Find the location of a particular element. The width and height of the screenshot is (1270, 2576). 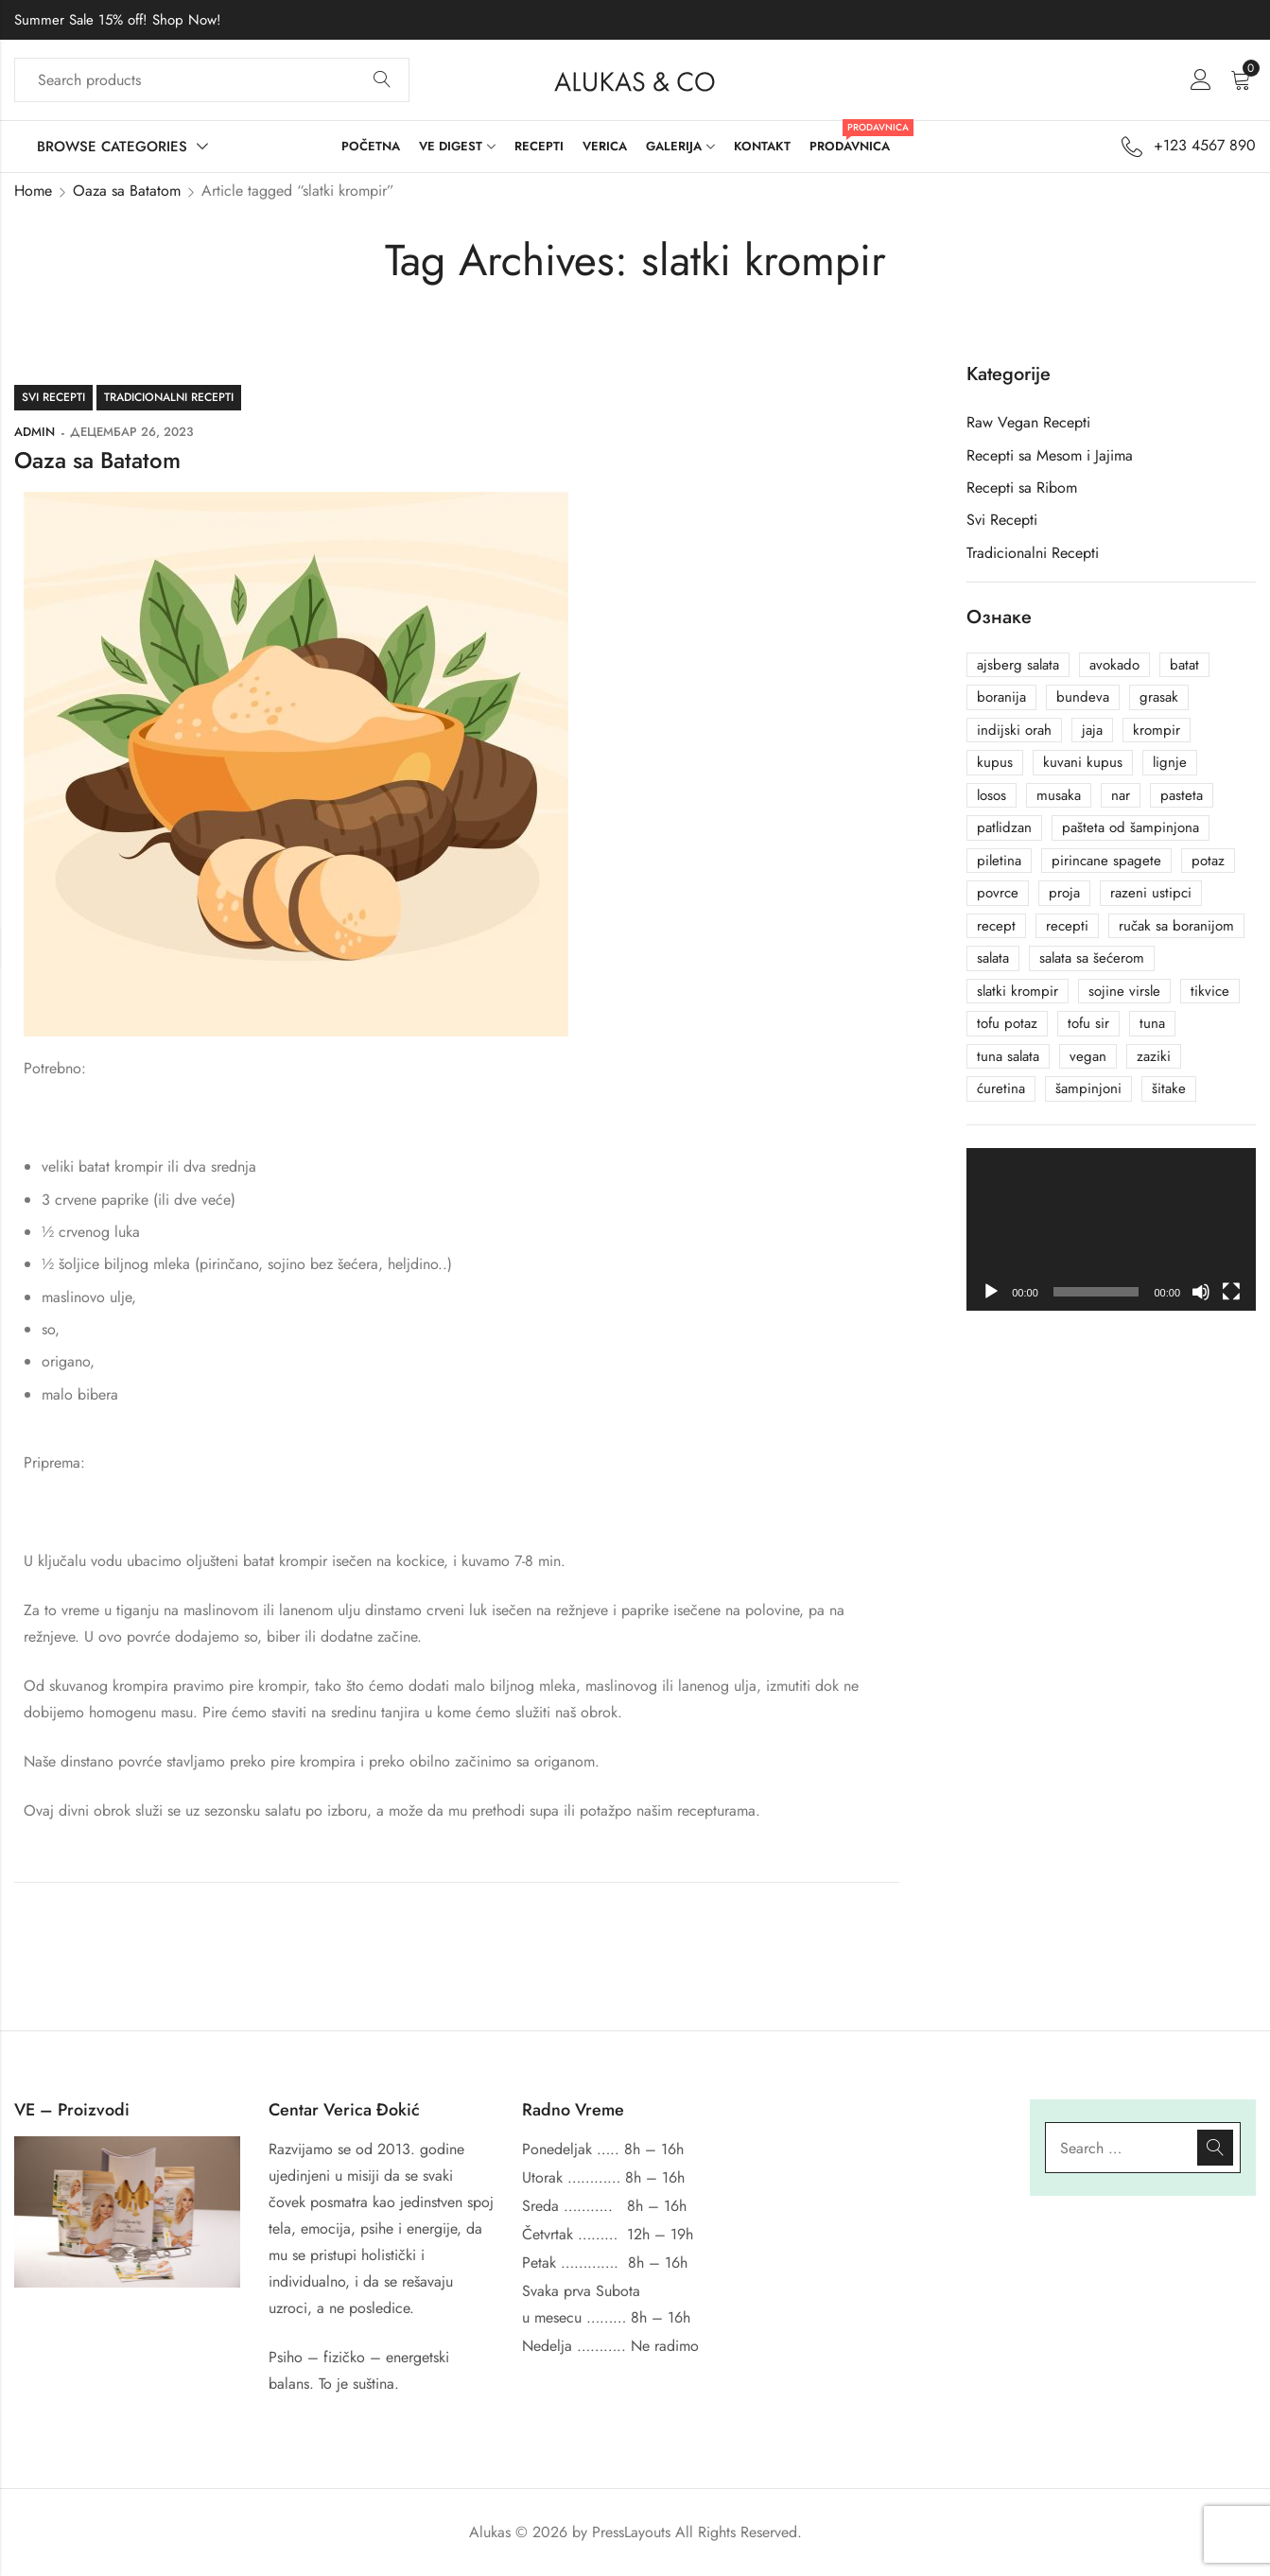

Oaza sa Batatom is located at coordinates (127, 190).